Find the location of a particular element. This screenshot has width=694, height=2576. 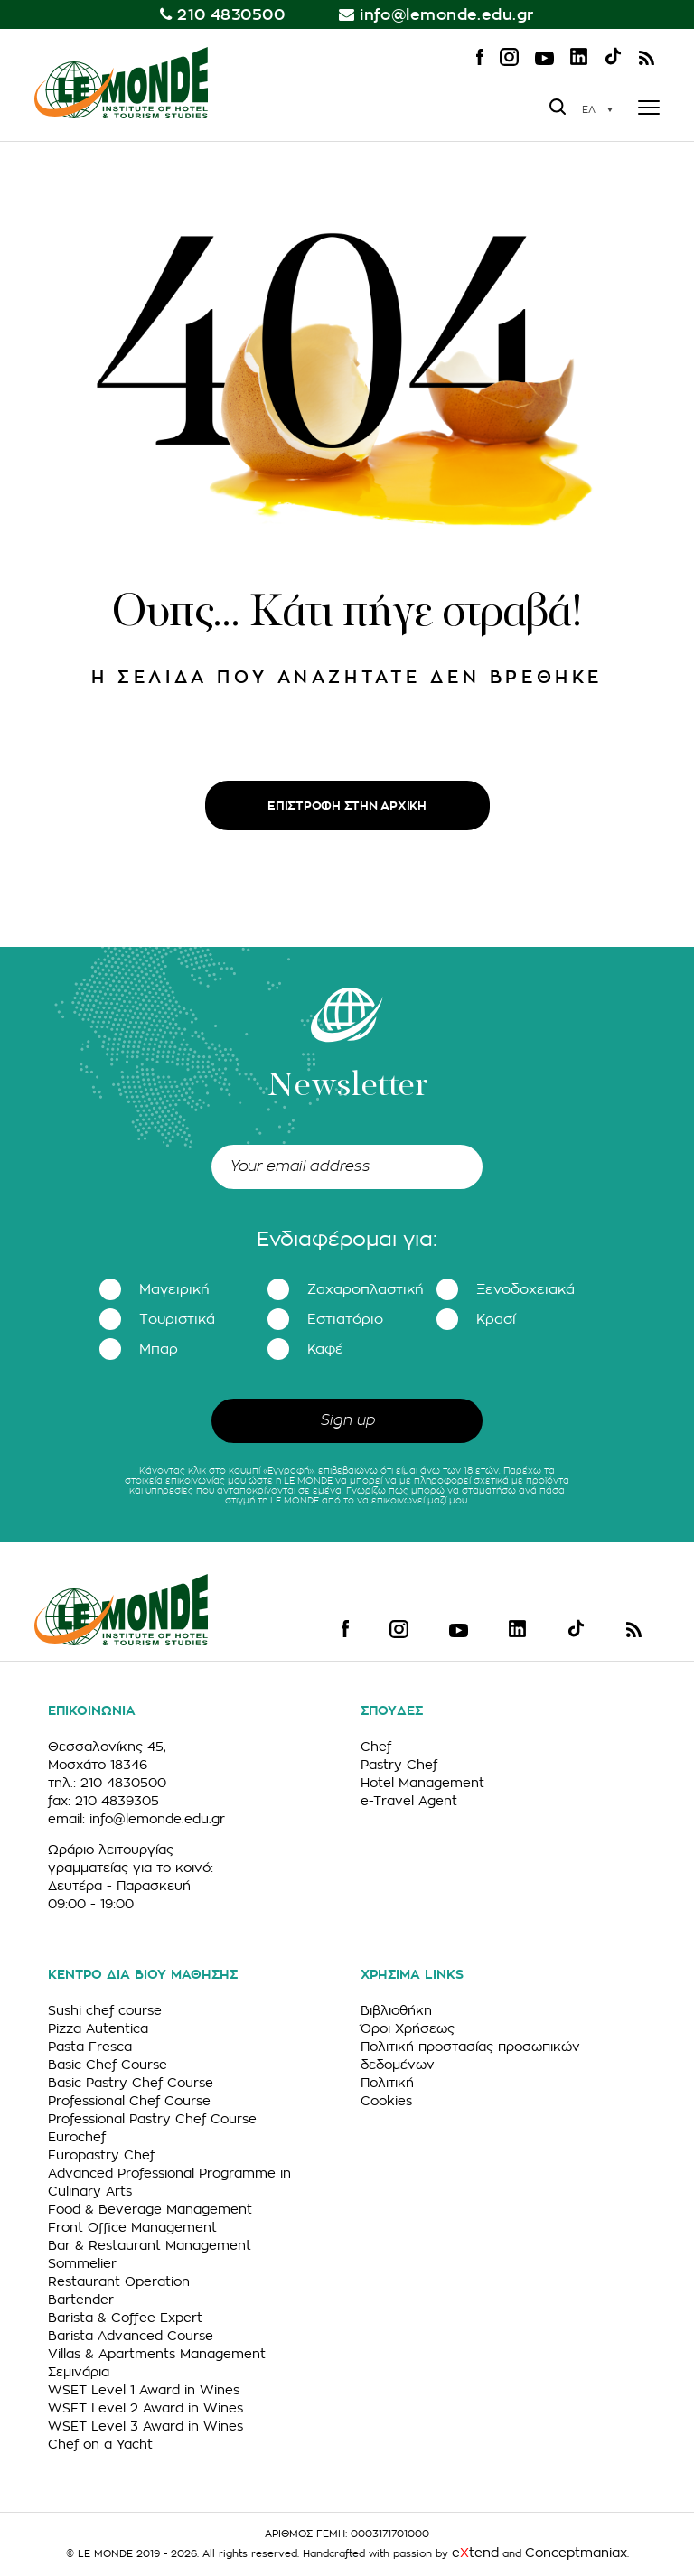

WSET Level 3 Award in Wines is located at coordinates (145, 2426).